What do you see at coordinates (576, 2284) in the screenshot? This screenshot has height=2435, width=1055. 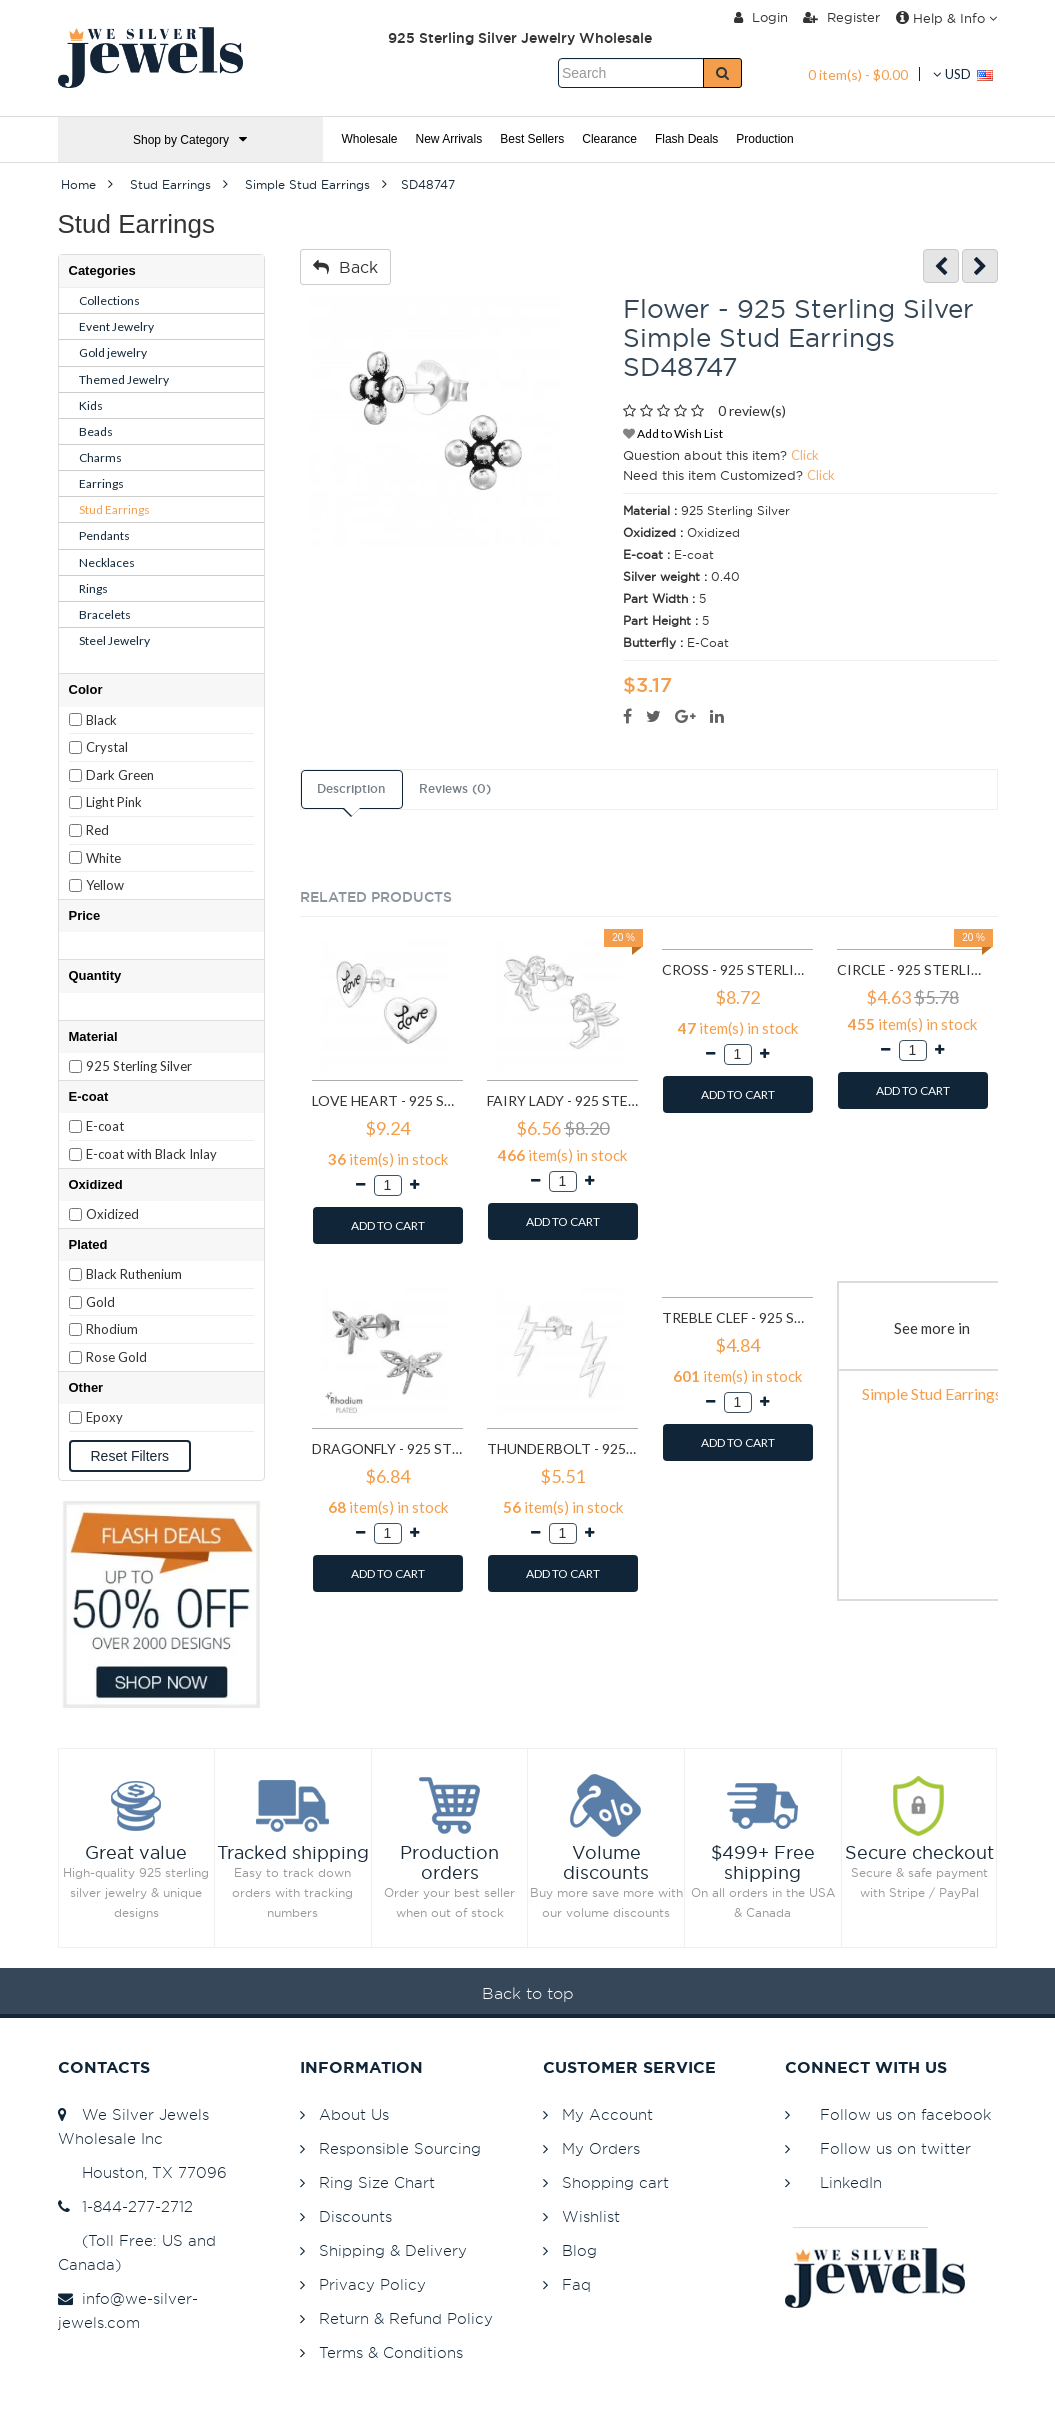 I see `Faq` at bounding box center [576, 2284].